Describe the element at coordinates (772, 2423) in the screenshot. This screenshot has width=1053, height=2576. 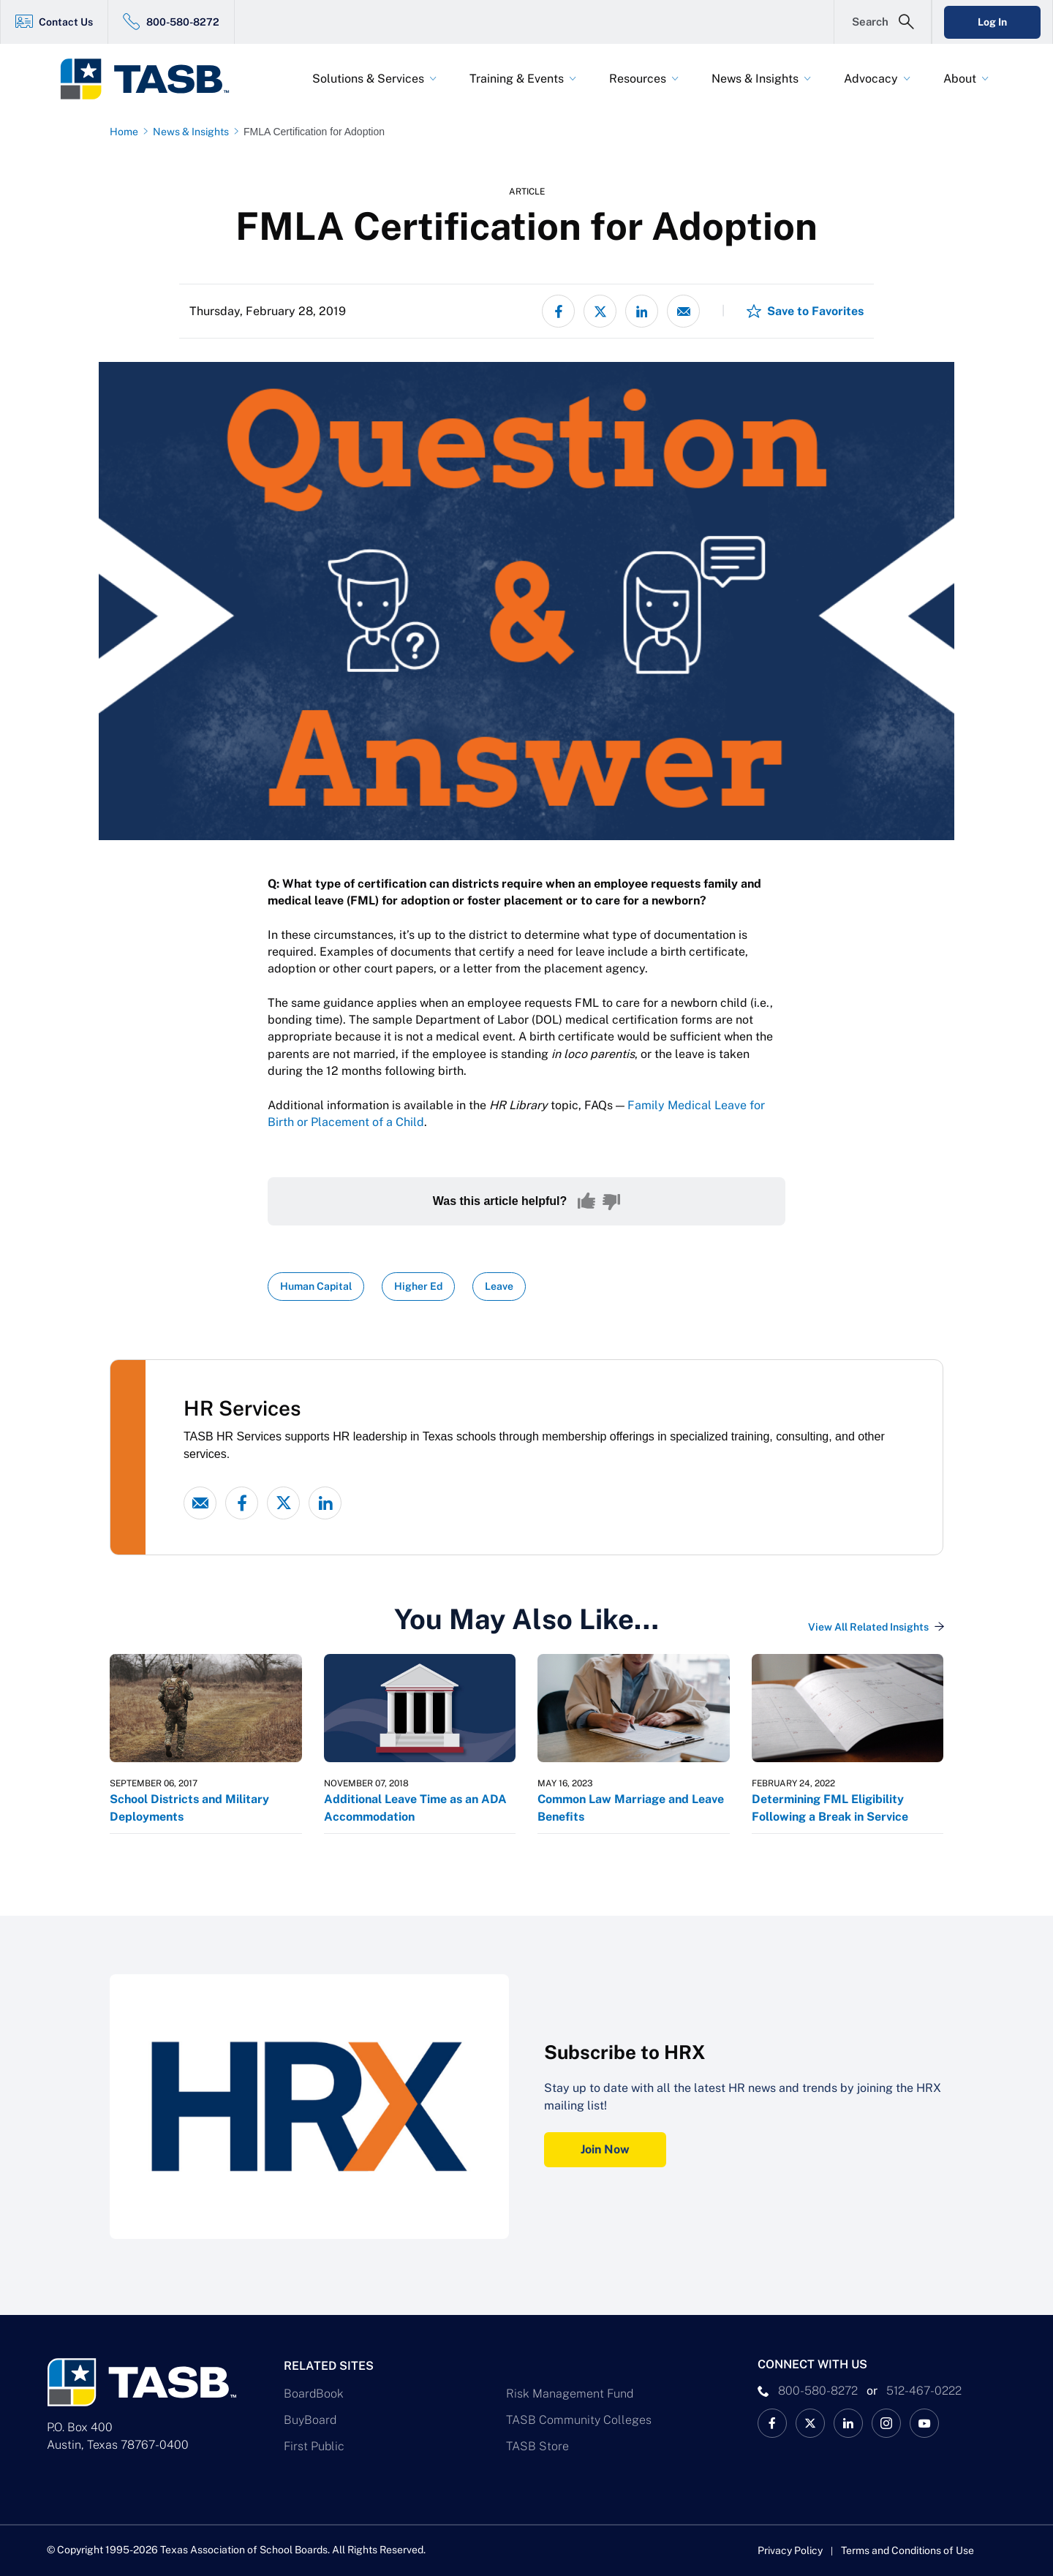
I see `[TASB Facebook Link]` at that location.